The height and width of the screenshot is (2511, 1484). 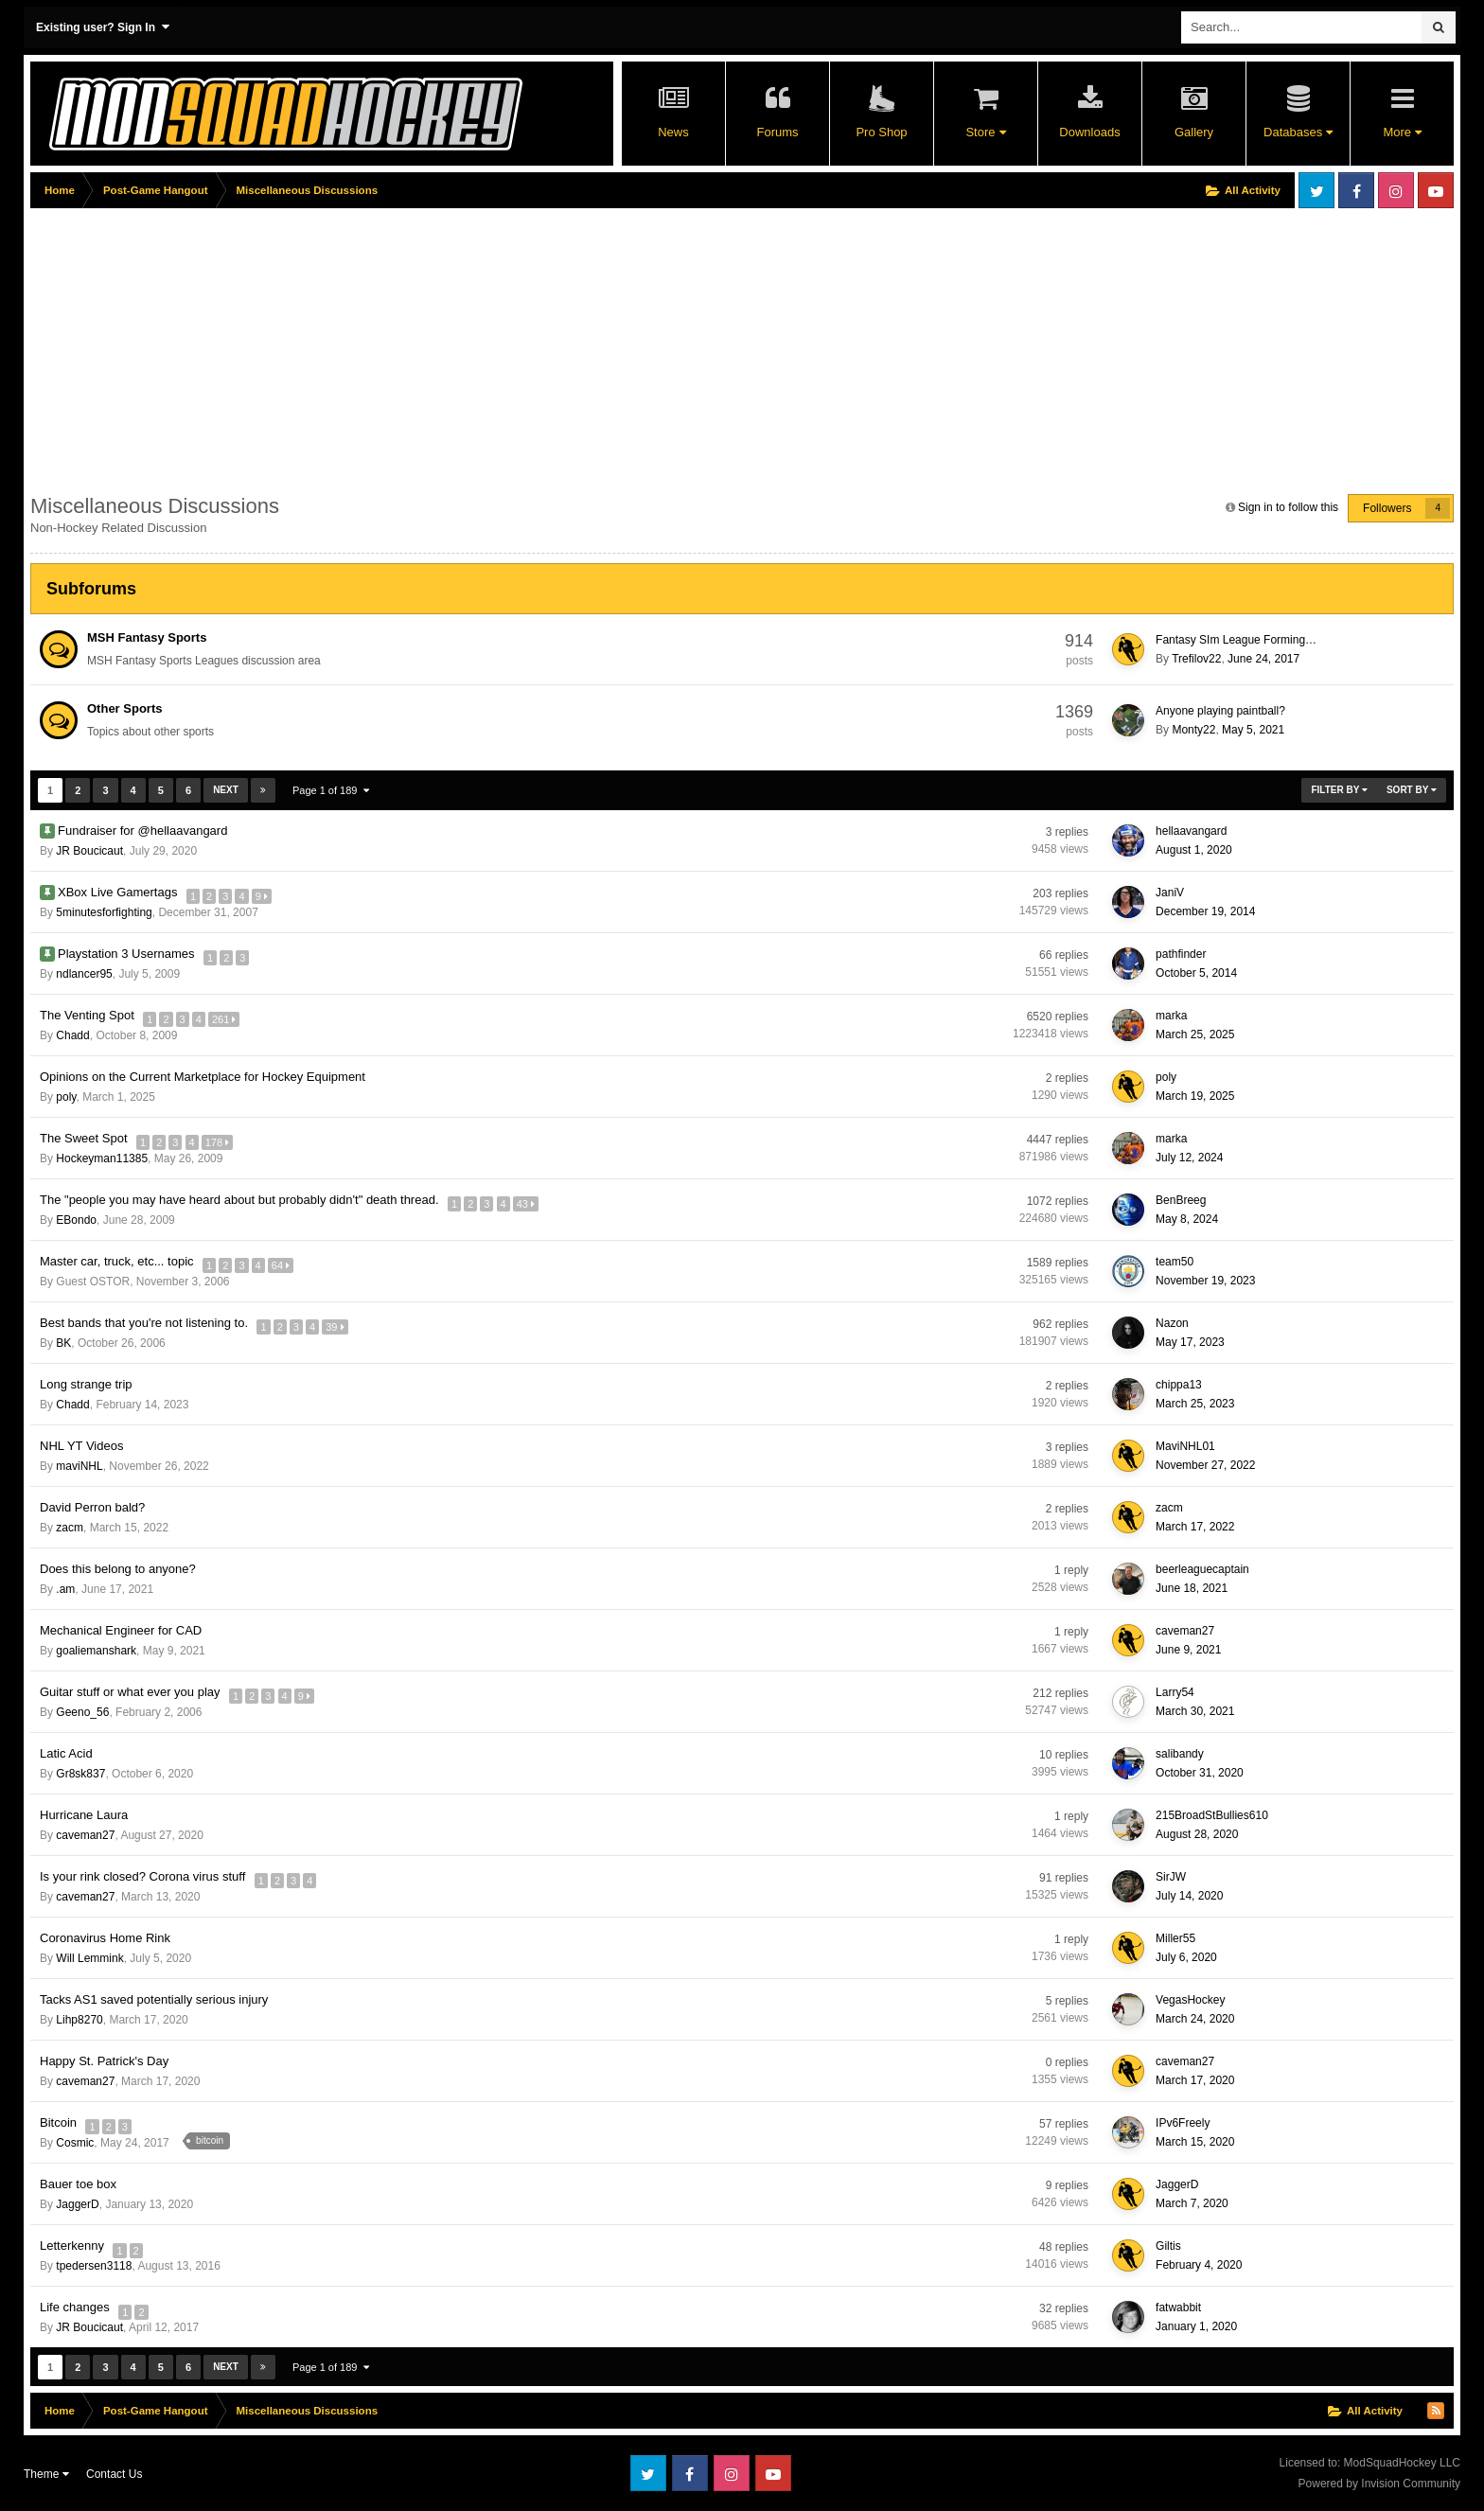 What do you see at coordinates (1185, 1630) in the screenshot?
I see `caveman27` at bounding box center [1185, 1630].